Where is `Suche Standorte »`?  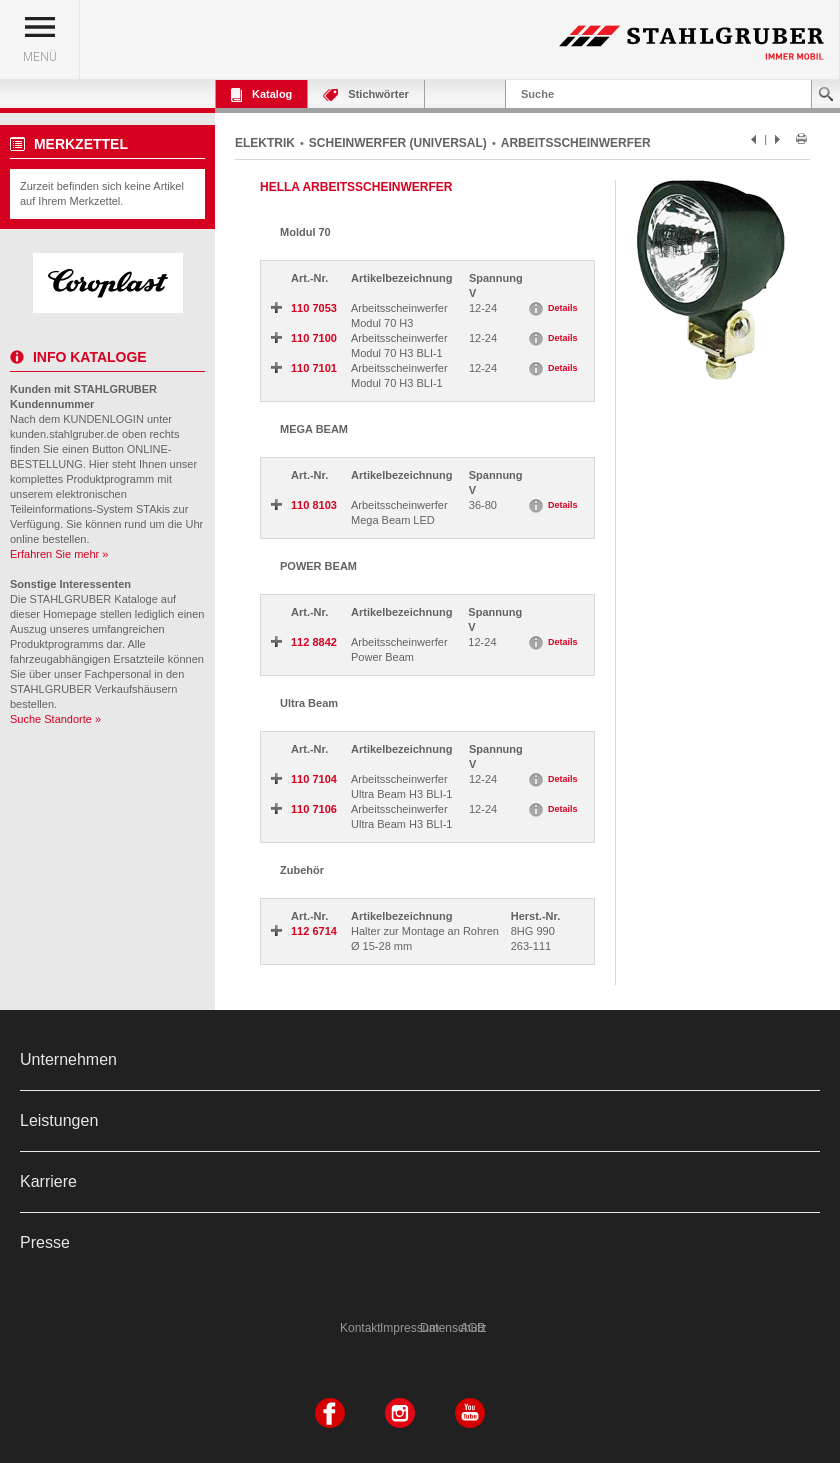
Suche Standorte » is located at coordinates (55, 719).